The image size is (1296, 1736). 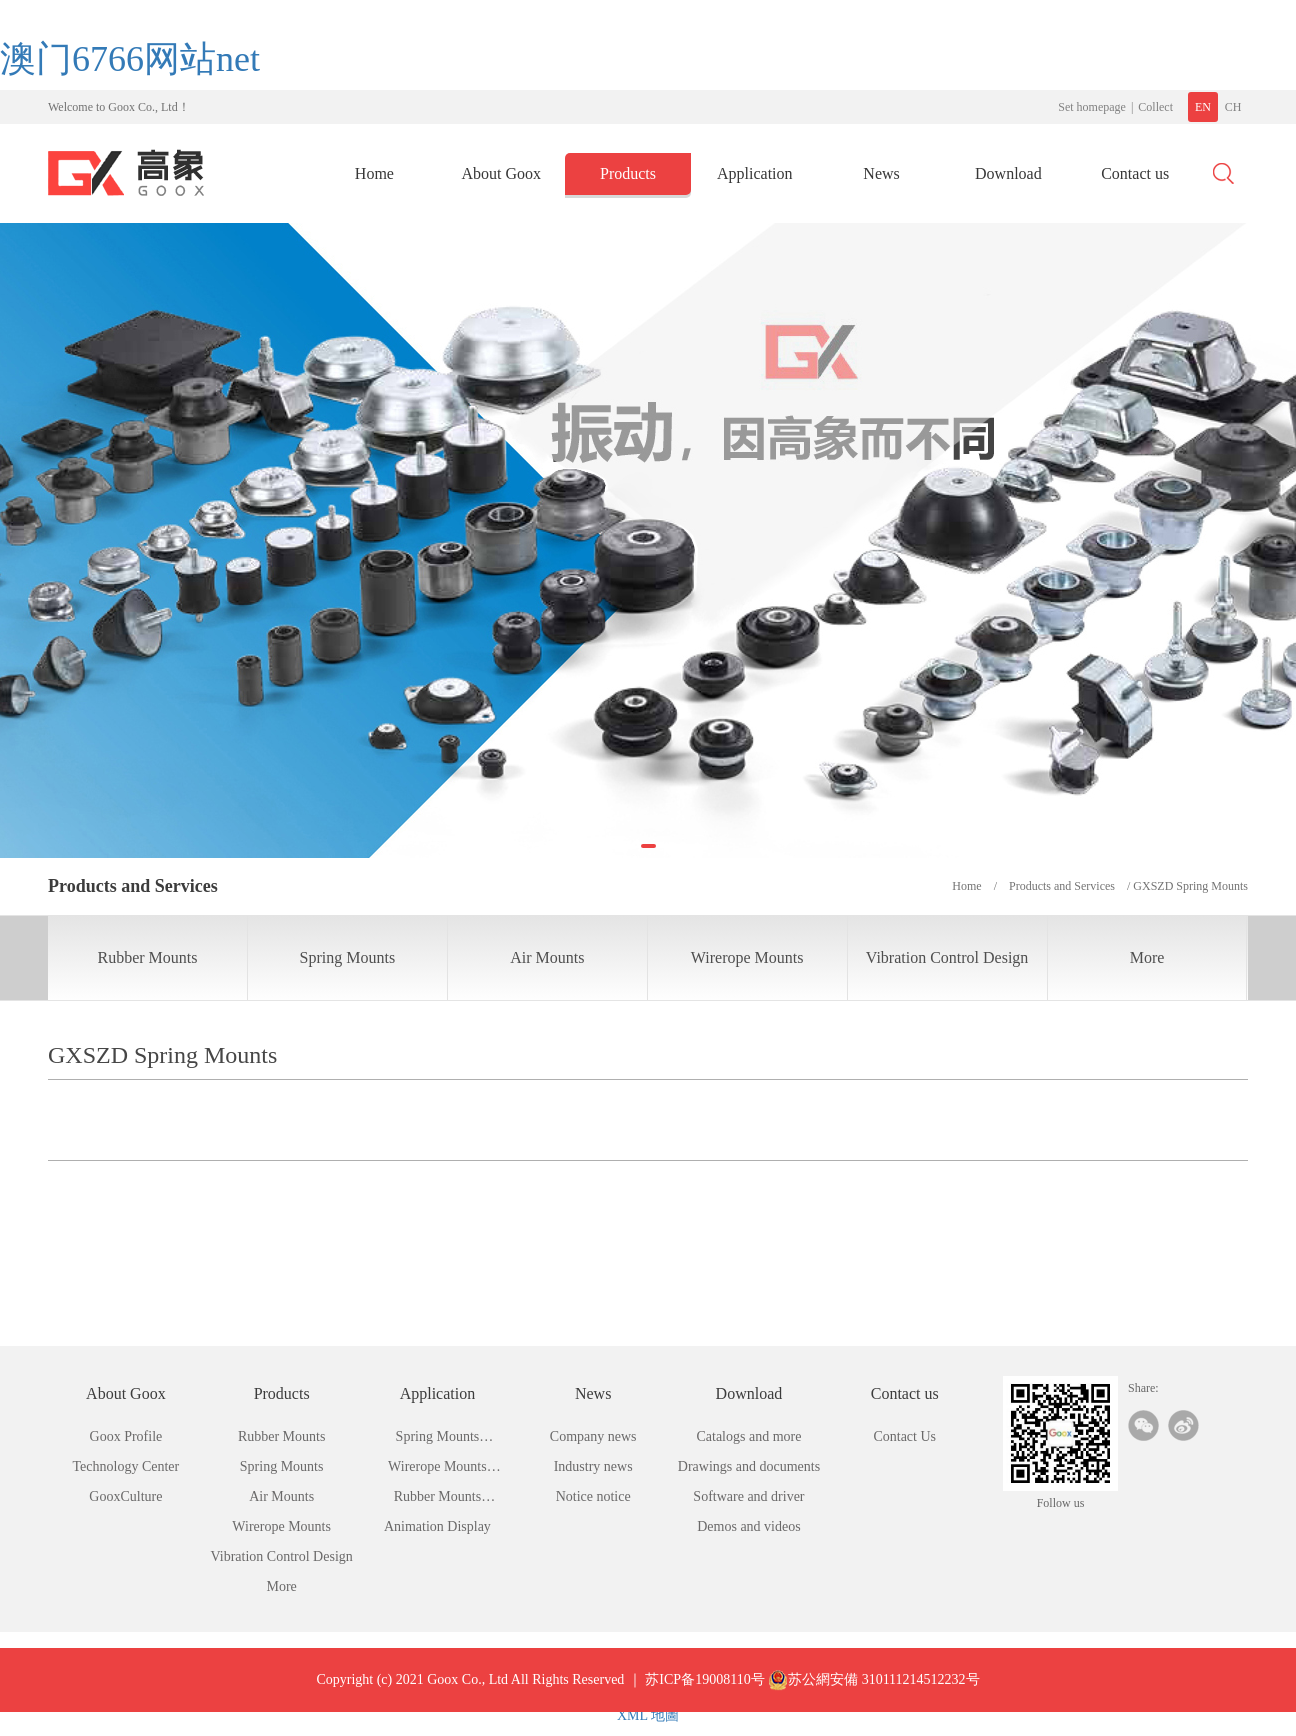 What do you see at coordinates (748, 1526) in the screenshot?
I see `Demos and videos` at bounding box center [748, 1526].